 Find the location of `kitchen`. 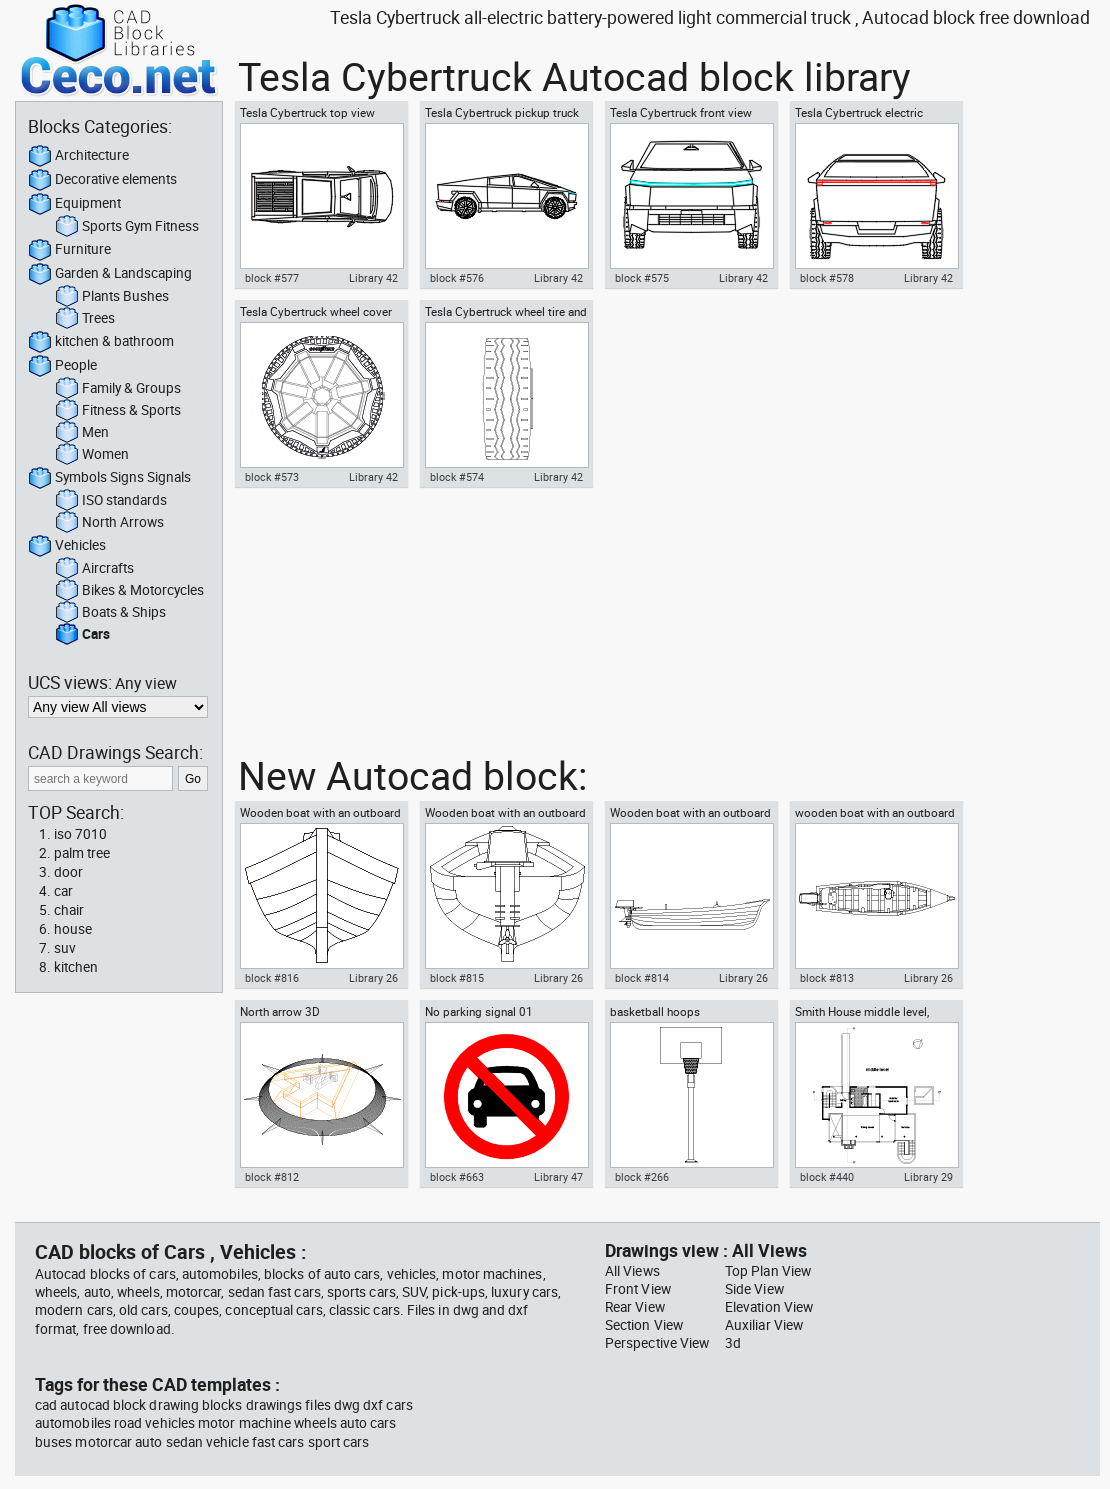

kitchen is located at coordinates (76, 967).